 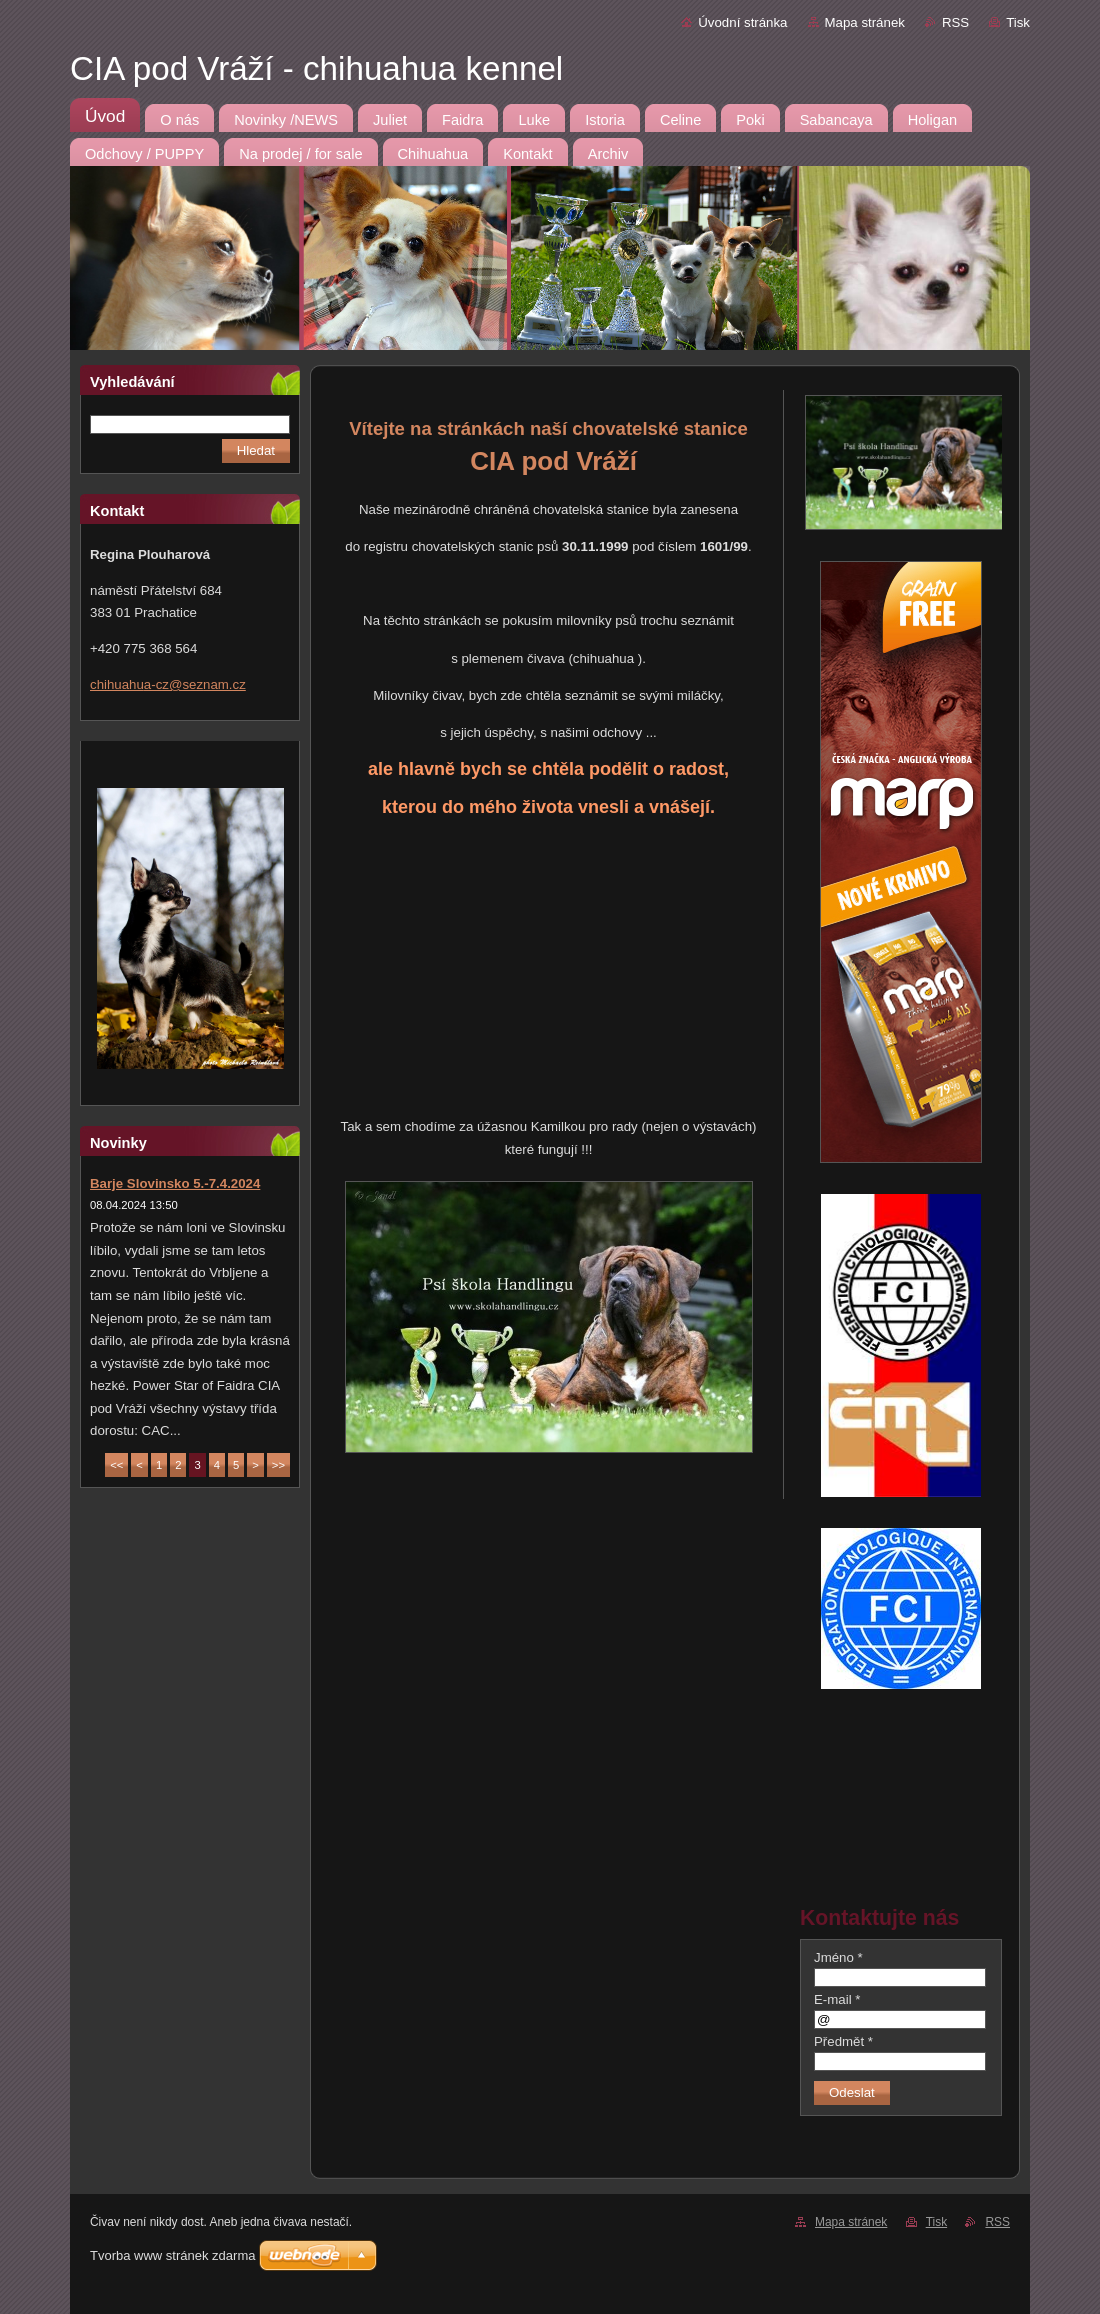 What do you see at coordinates (843, 2041) in the screenshot?
I see `Předmět *` at bounding box center [843, 2041].